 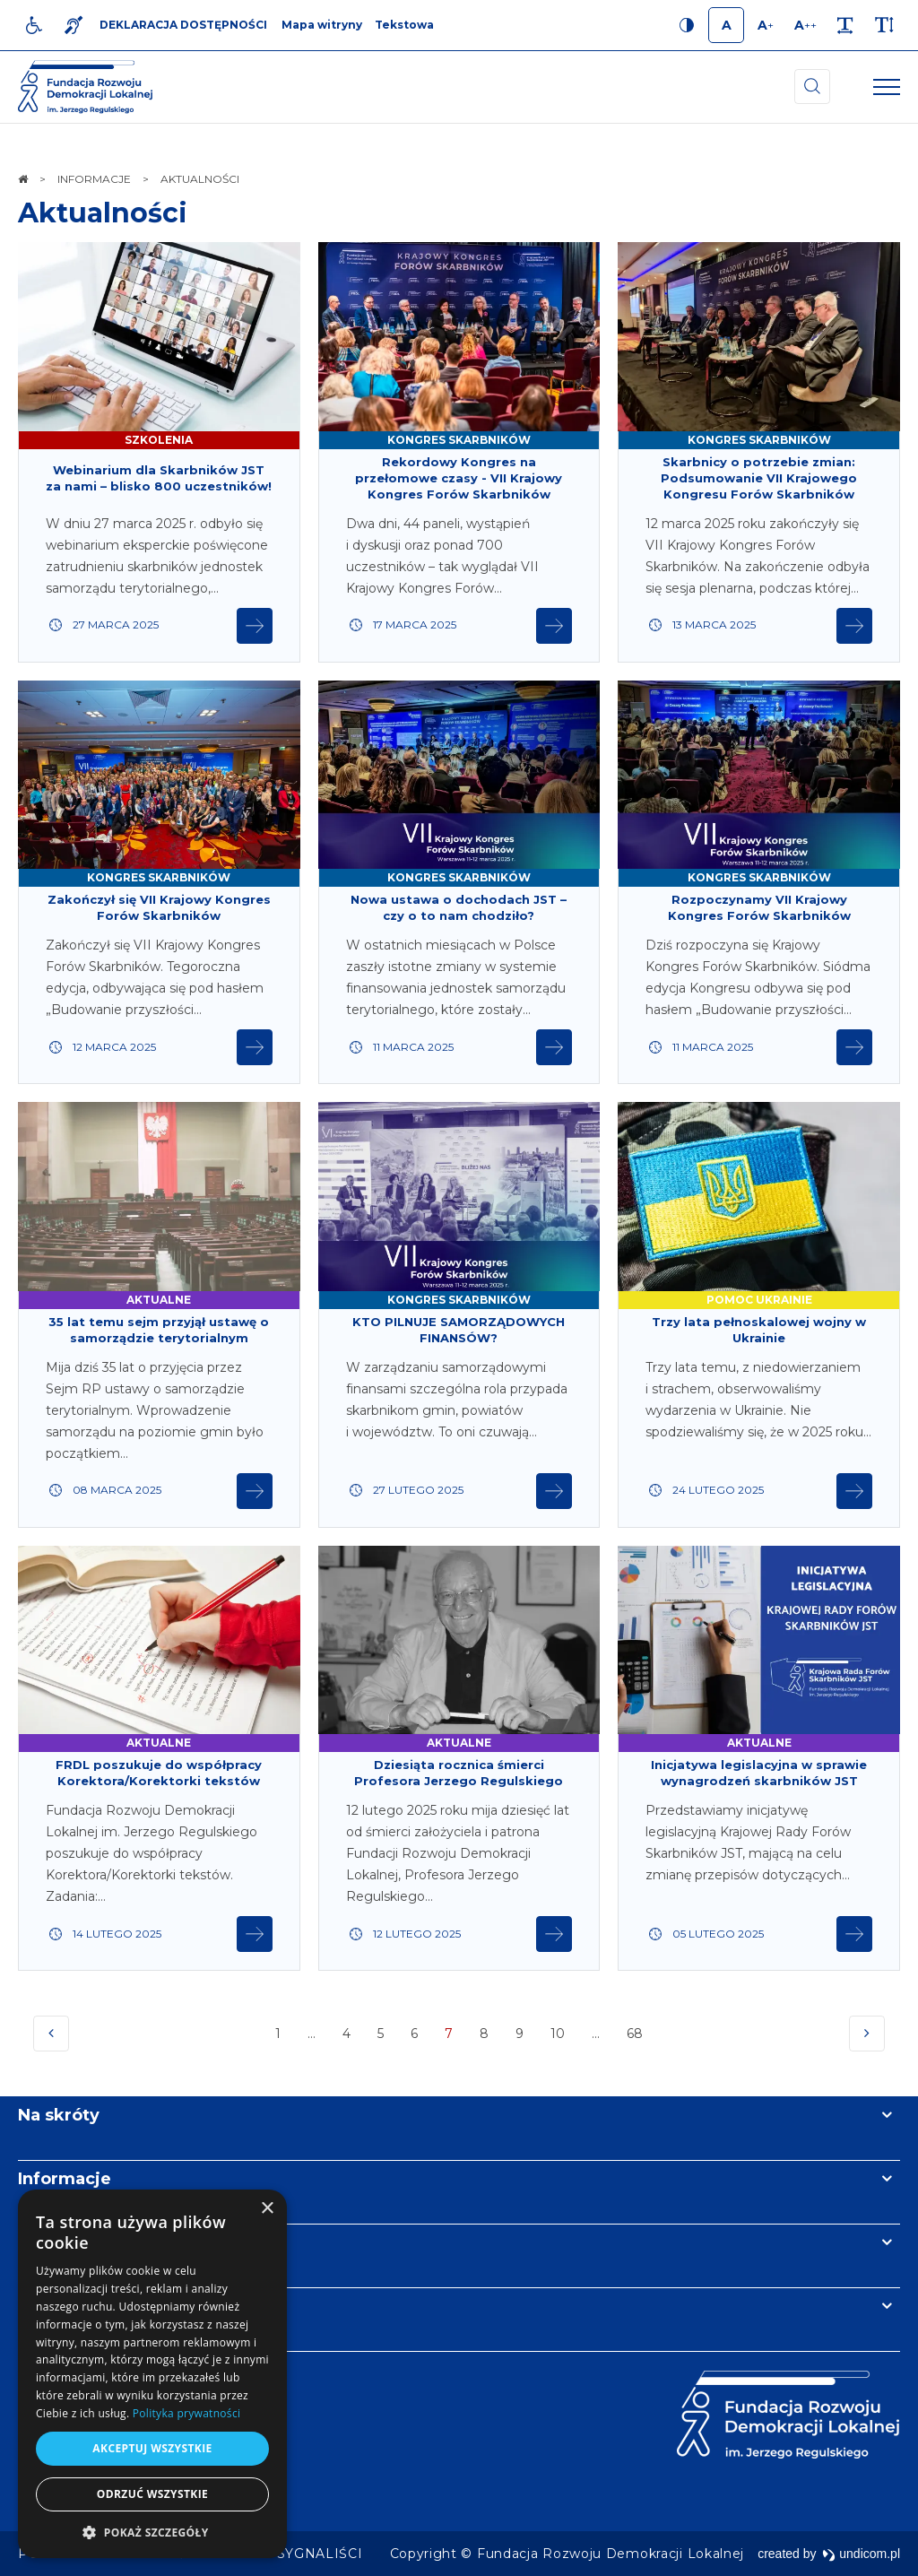 I want to click on Polityka prywatności [Polityka prywatności, opens a new window], so click(x=186, y=2413).